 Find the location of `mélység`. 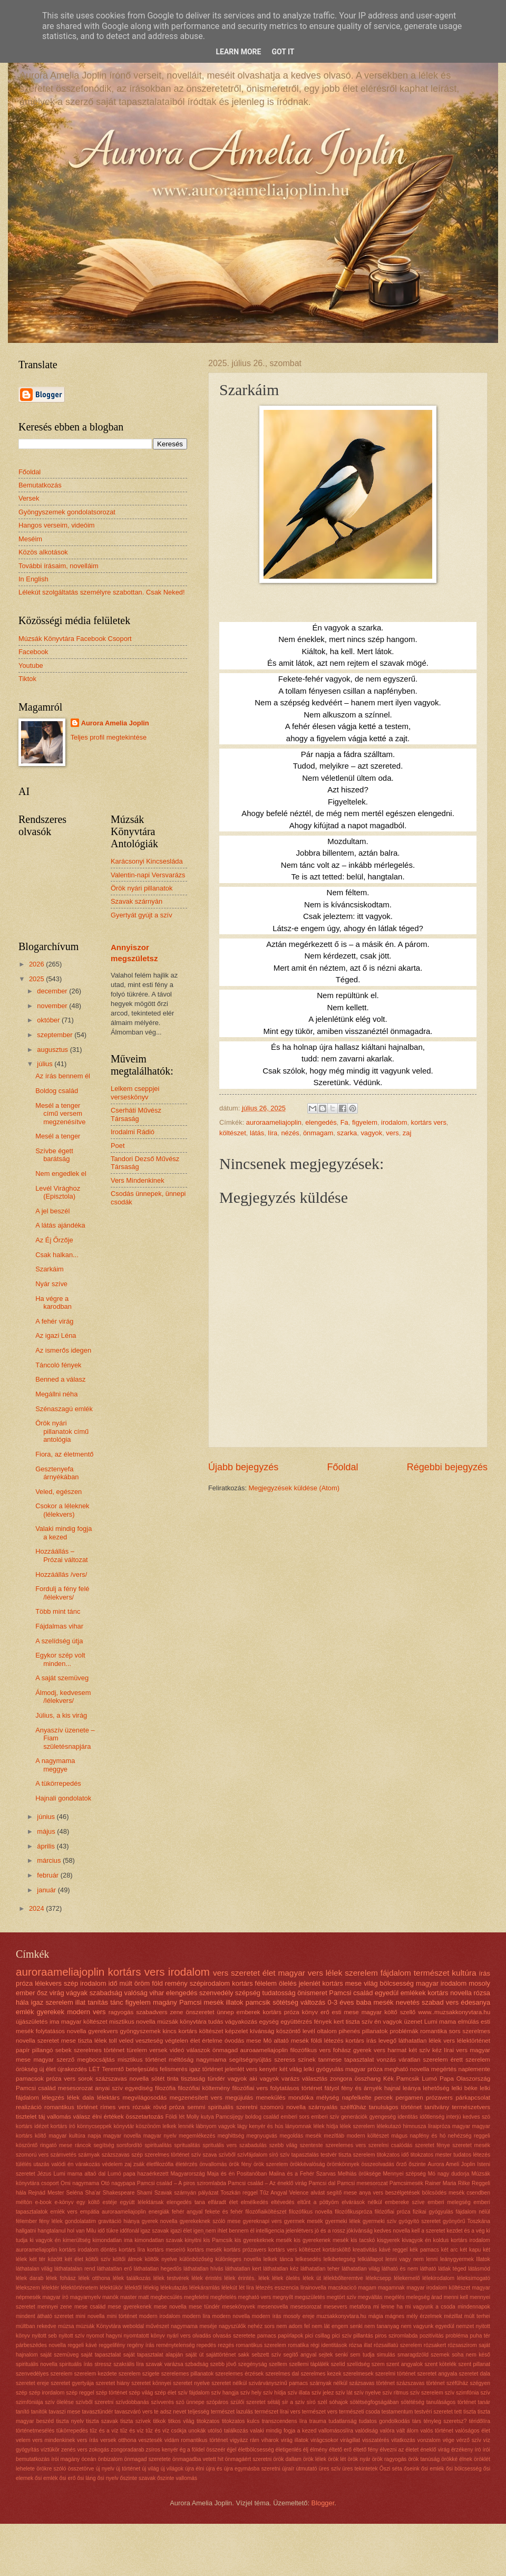

mélység is located at coordinates (327, 2097).